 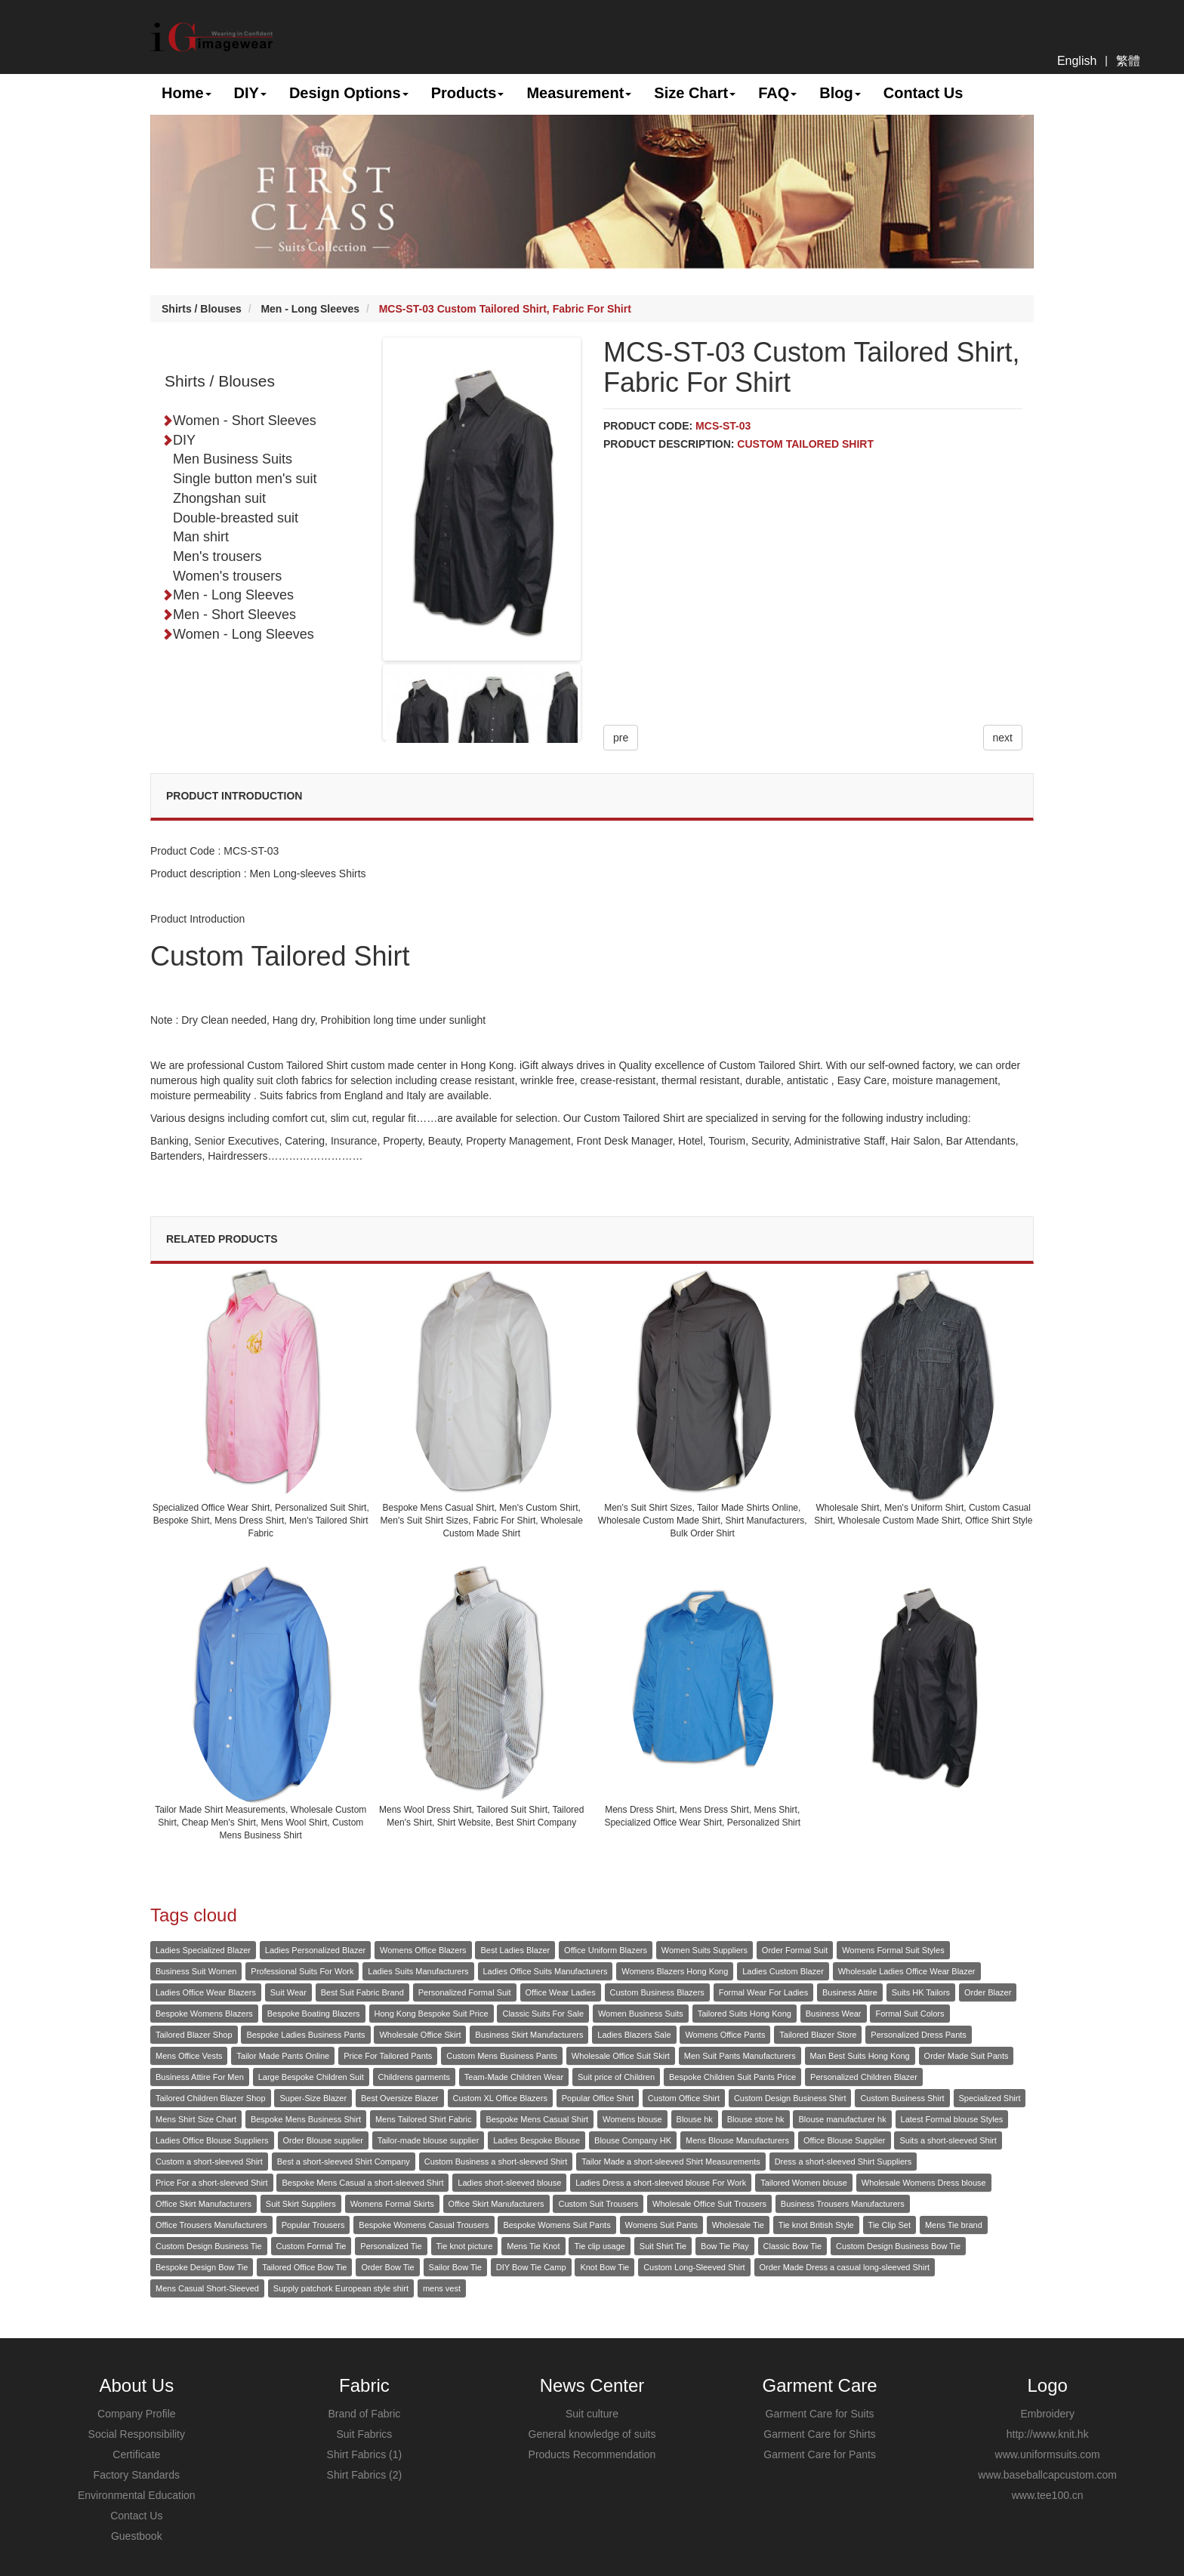 I want to click on Men Suit Pants Manufacturers, so click(x=740, y=2055).